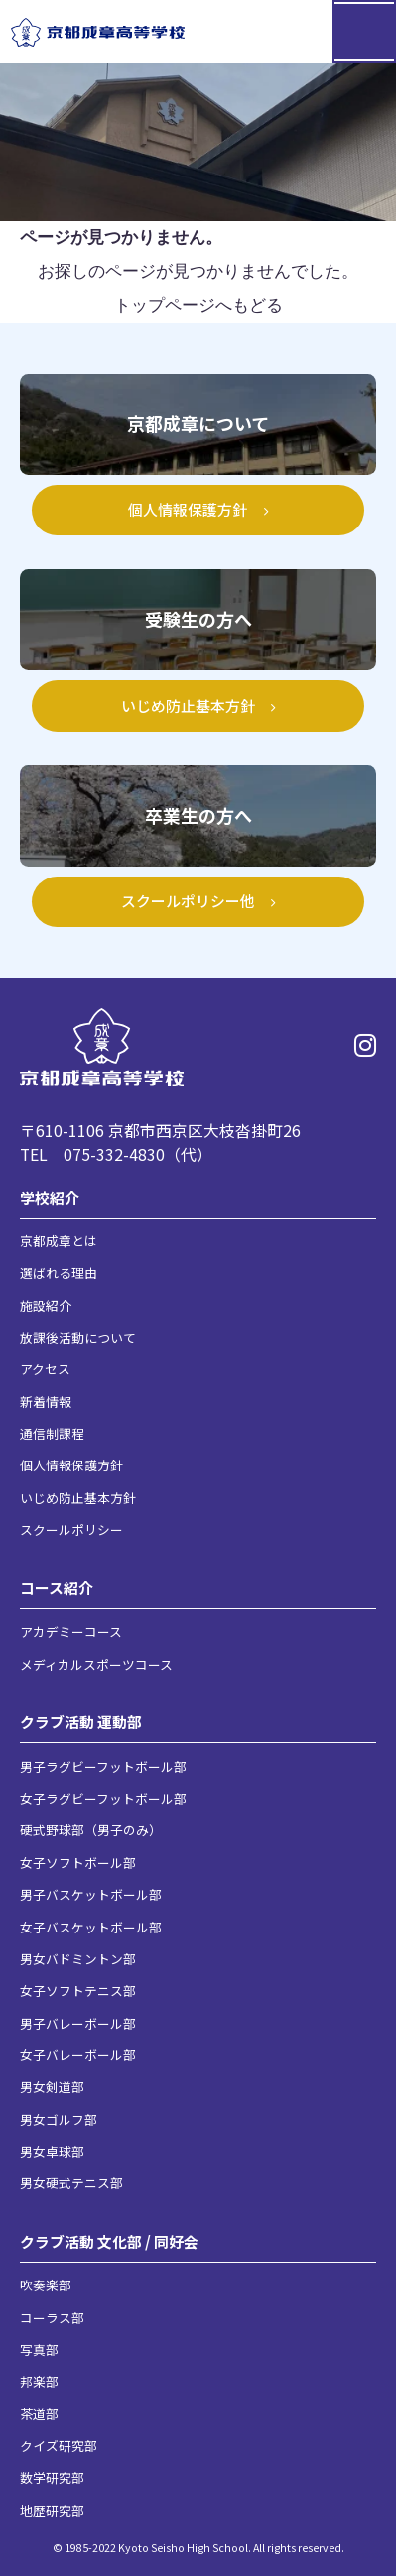  What do you see at coordinates (52, 2510) in the screenshot?
I see `地歴研究部` at bounding box center [52, 2510].